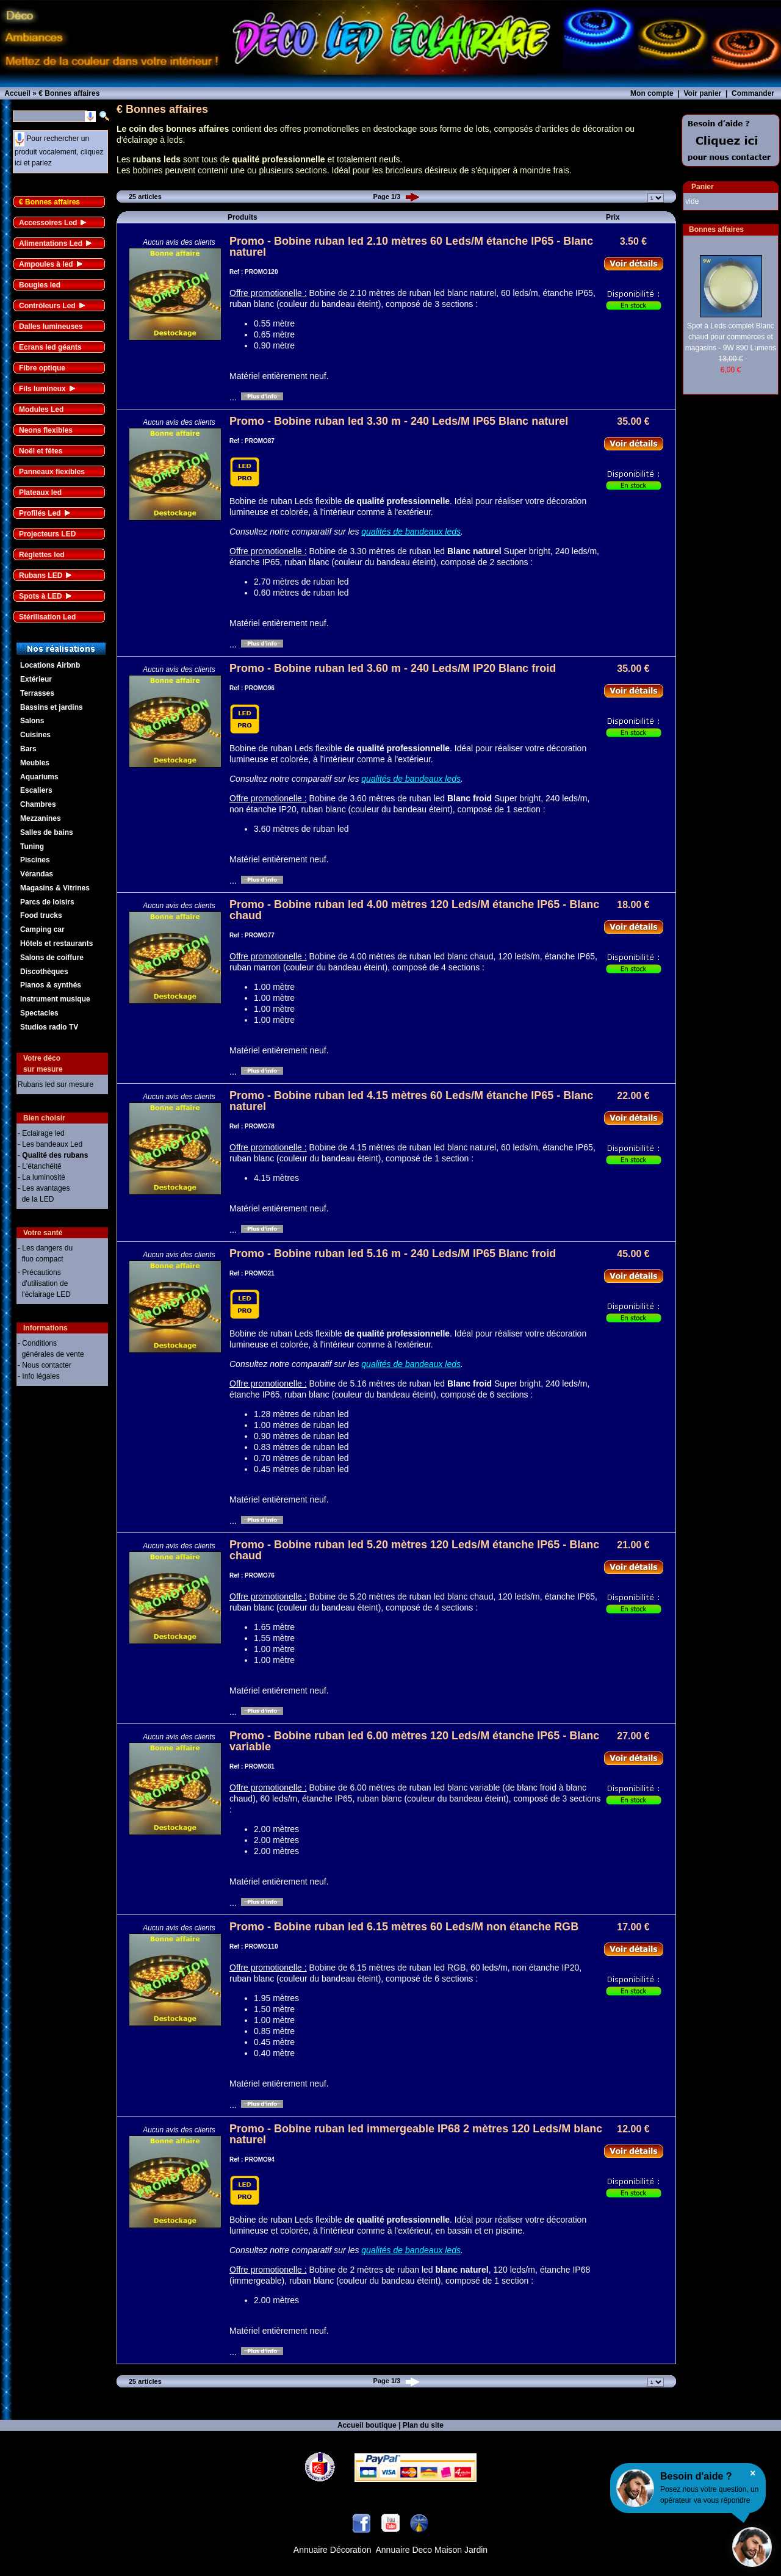 The width and height of the screenshot is (781, 2576). What do you see at coordinates (40, 596) in the screenshot?
I see `Spots à LED` at bounding box center [40, 596].